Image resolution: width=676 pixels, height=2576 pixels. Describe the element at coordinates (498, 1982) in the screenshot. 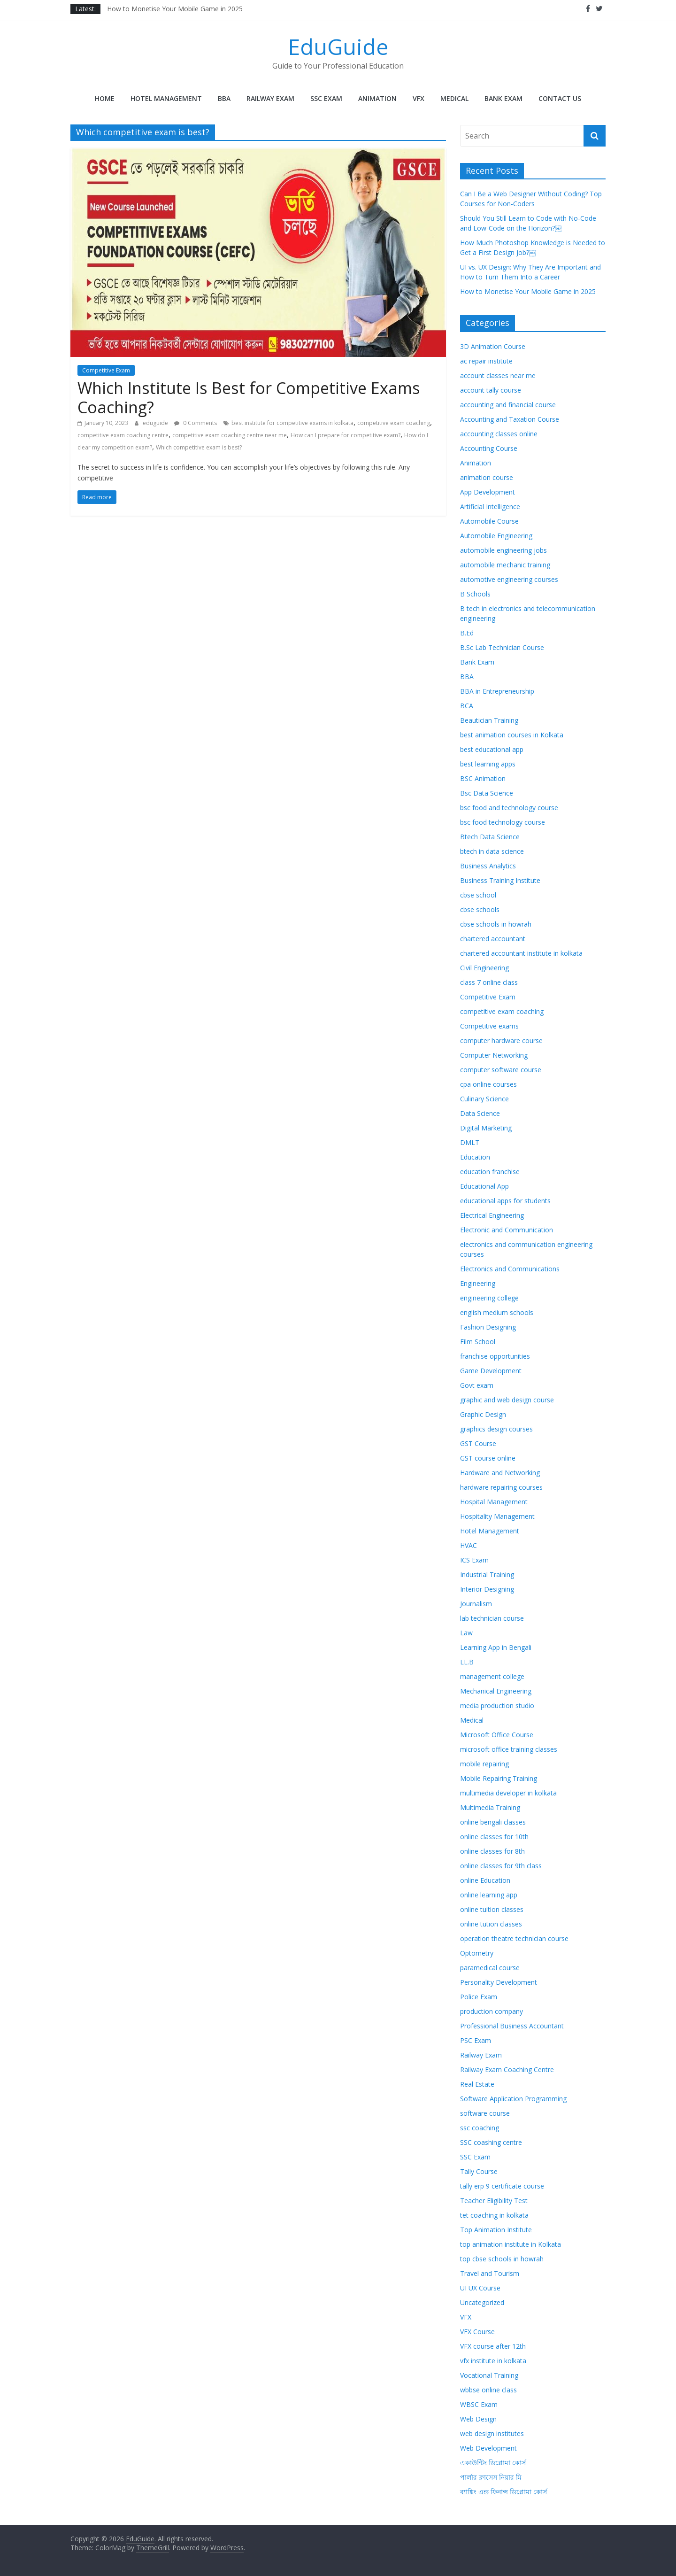

I see `Personality Development` at that location.